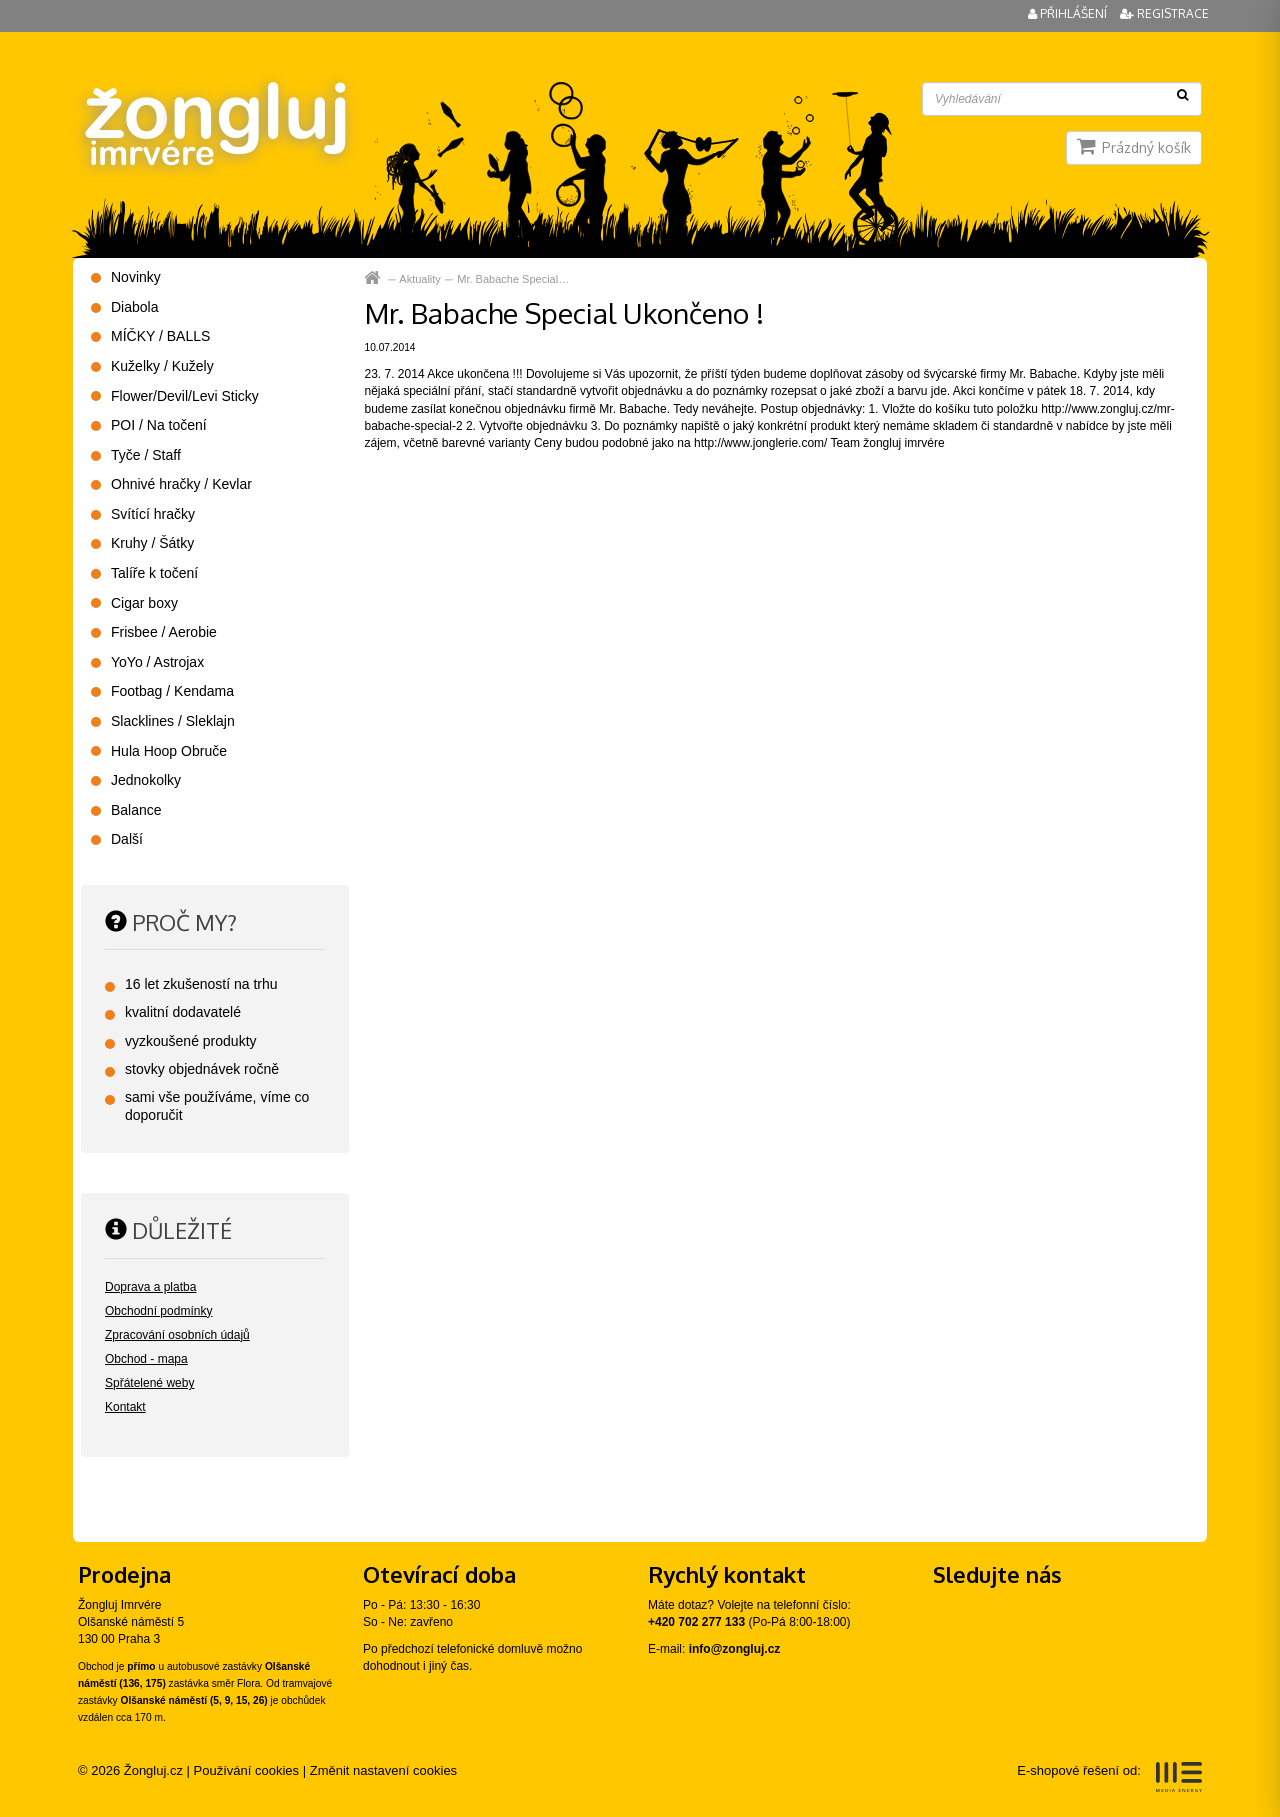  Describe the element at coordinates (136, 277) in the screenshot. I see `Novinky` at that location.